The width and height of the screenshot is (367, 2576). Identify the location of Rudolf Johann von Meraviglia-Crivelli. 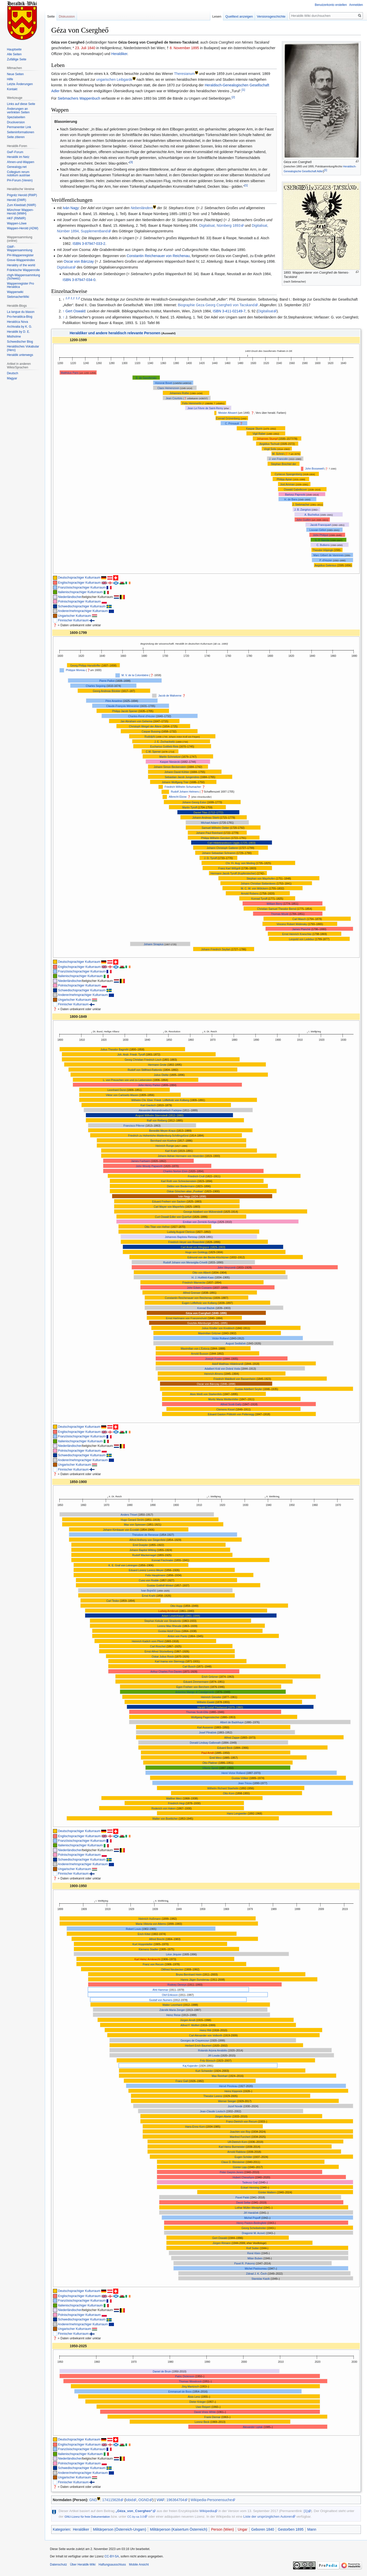
(185, 1262).